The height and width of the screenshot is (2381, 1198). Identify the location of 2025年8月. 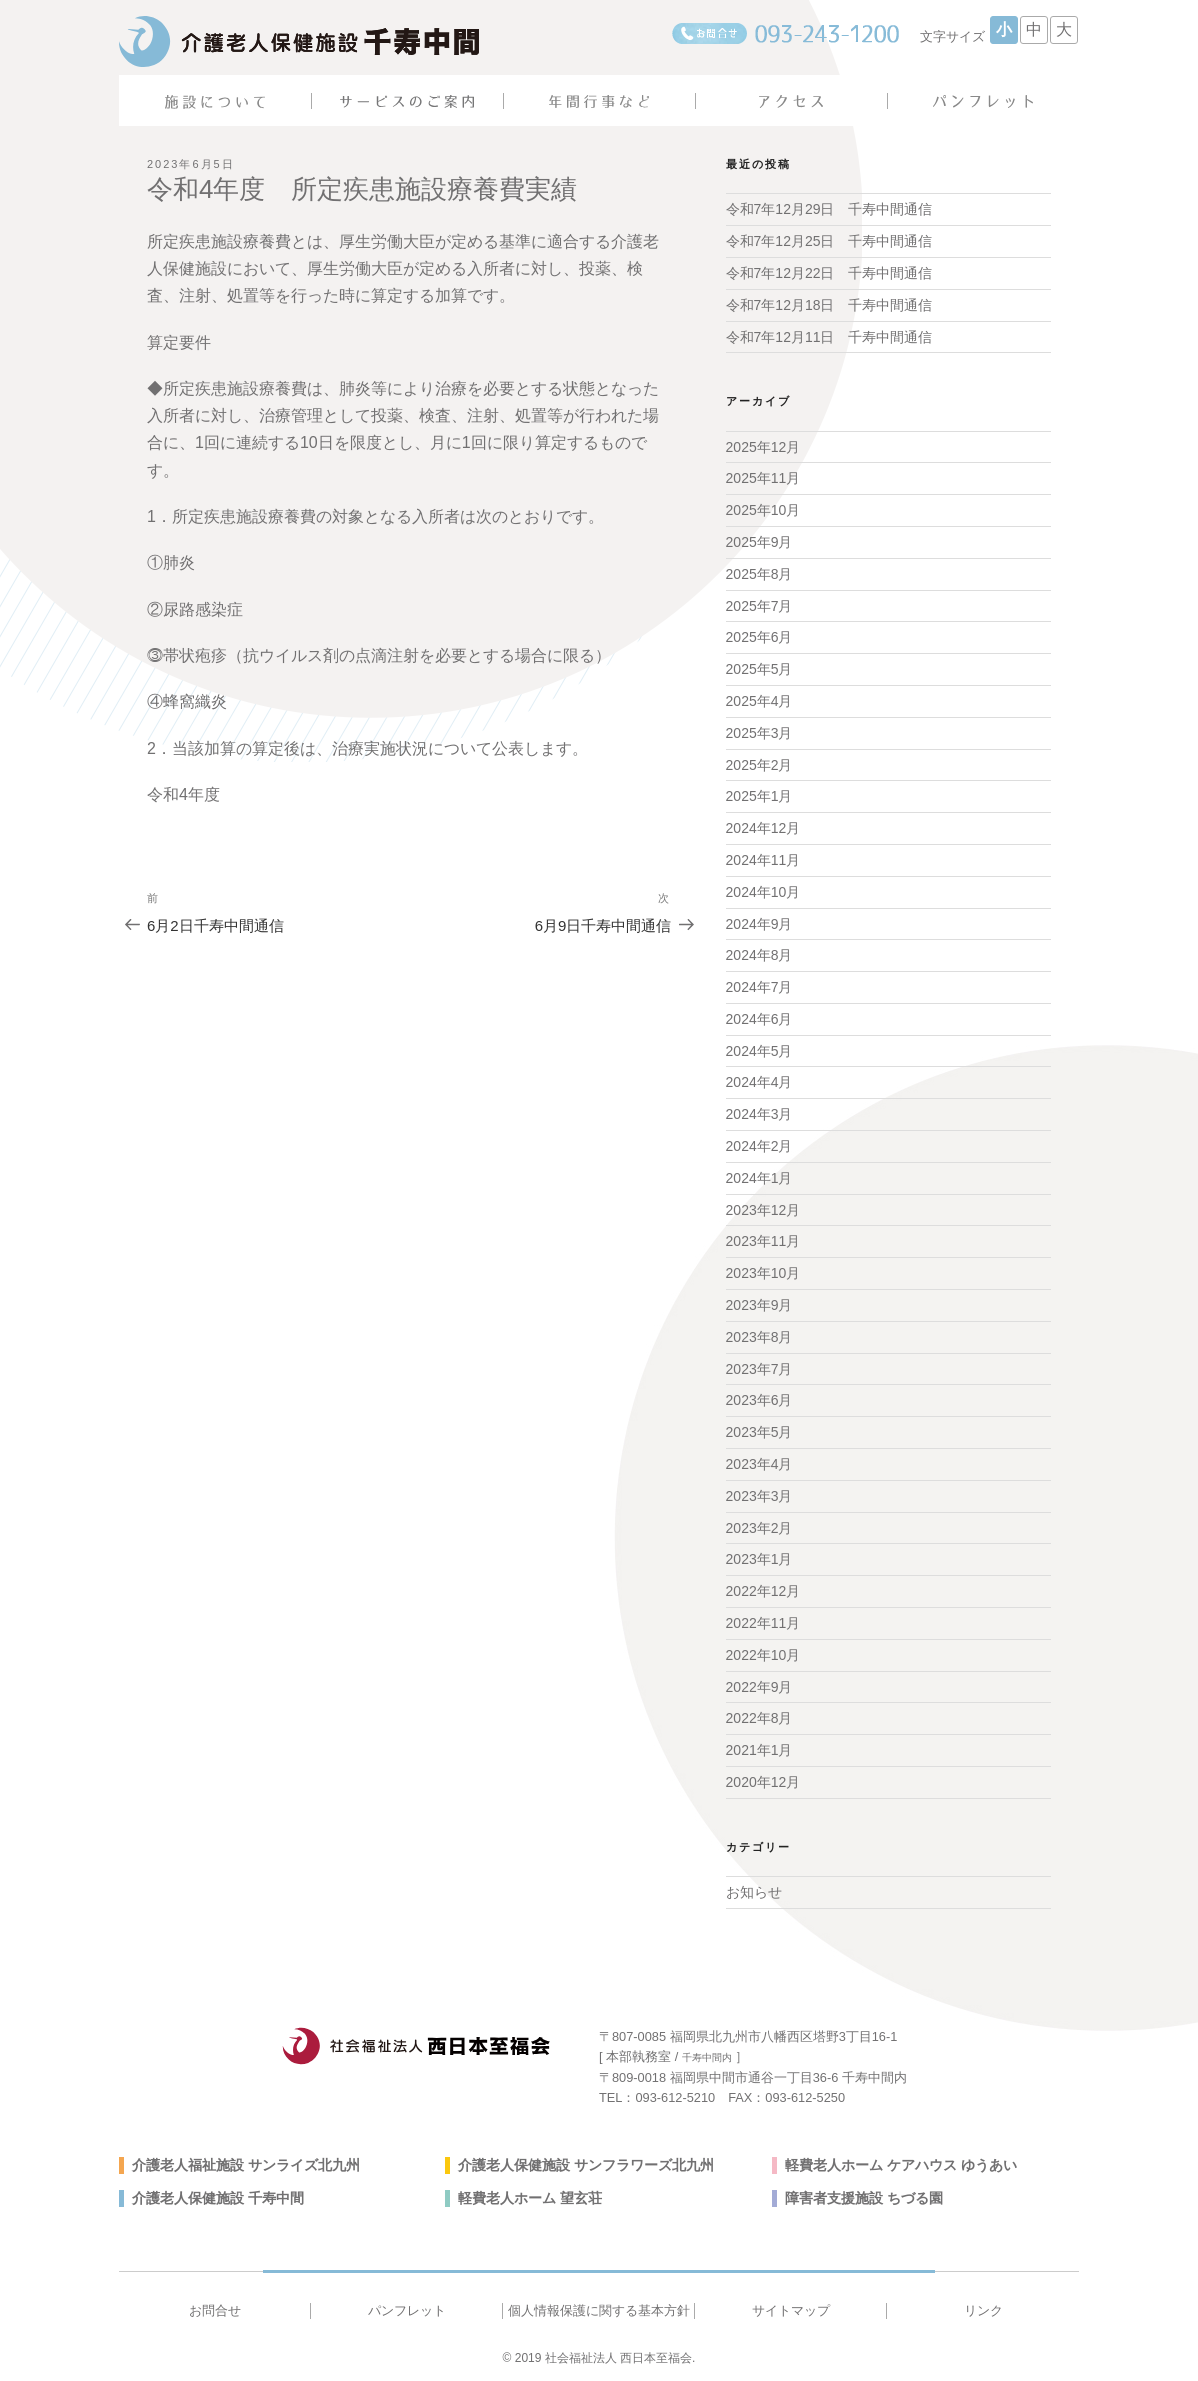
(759, 574).